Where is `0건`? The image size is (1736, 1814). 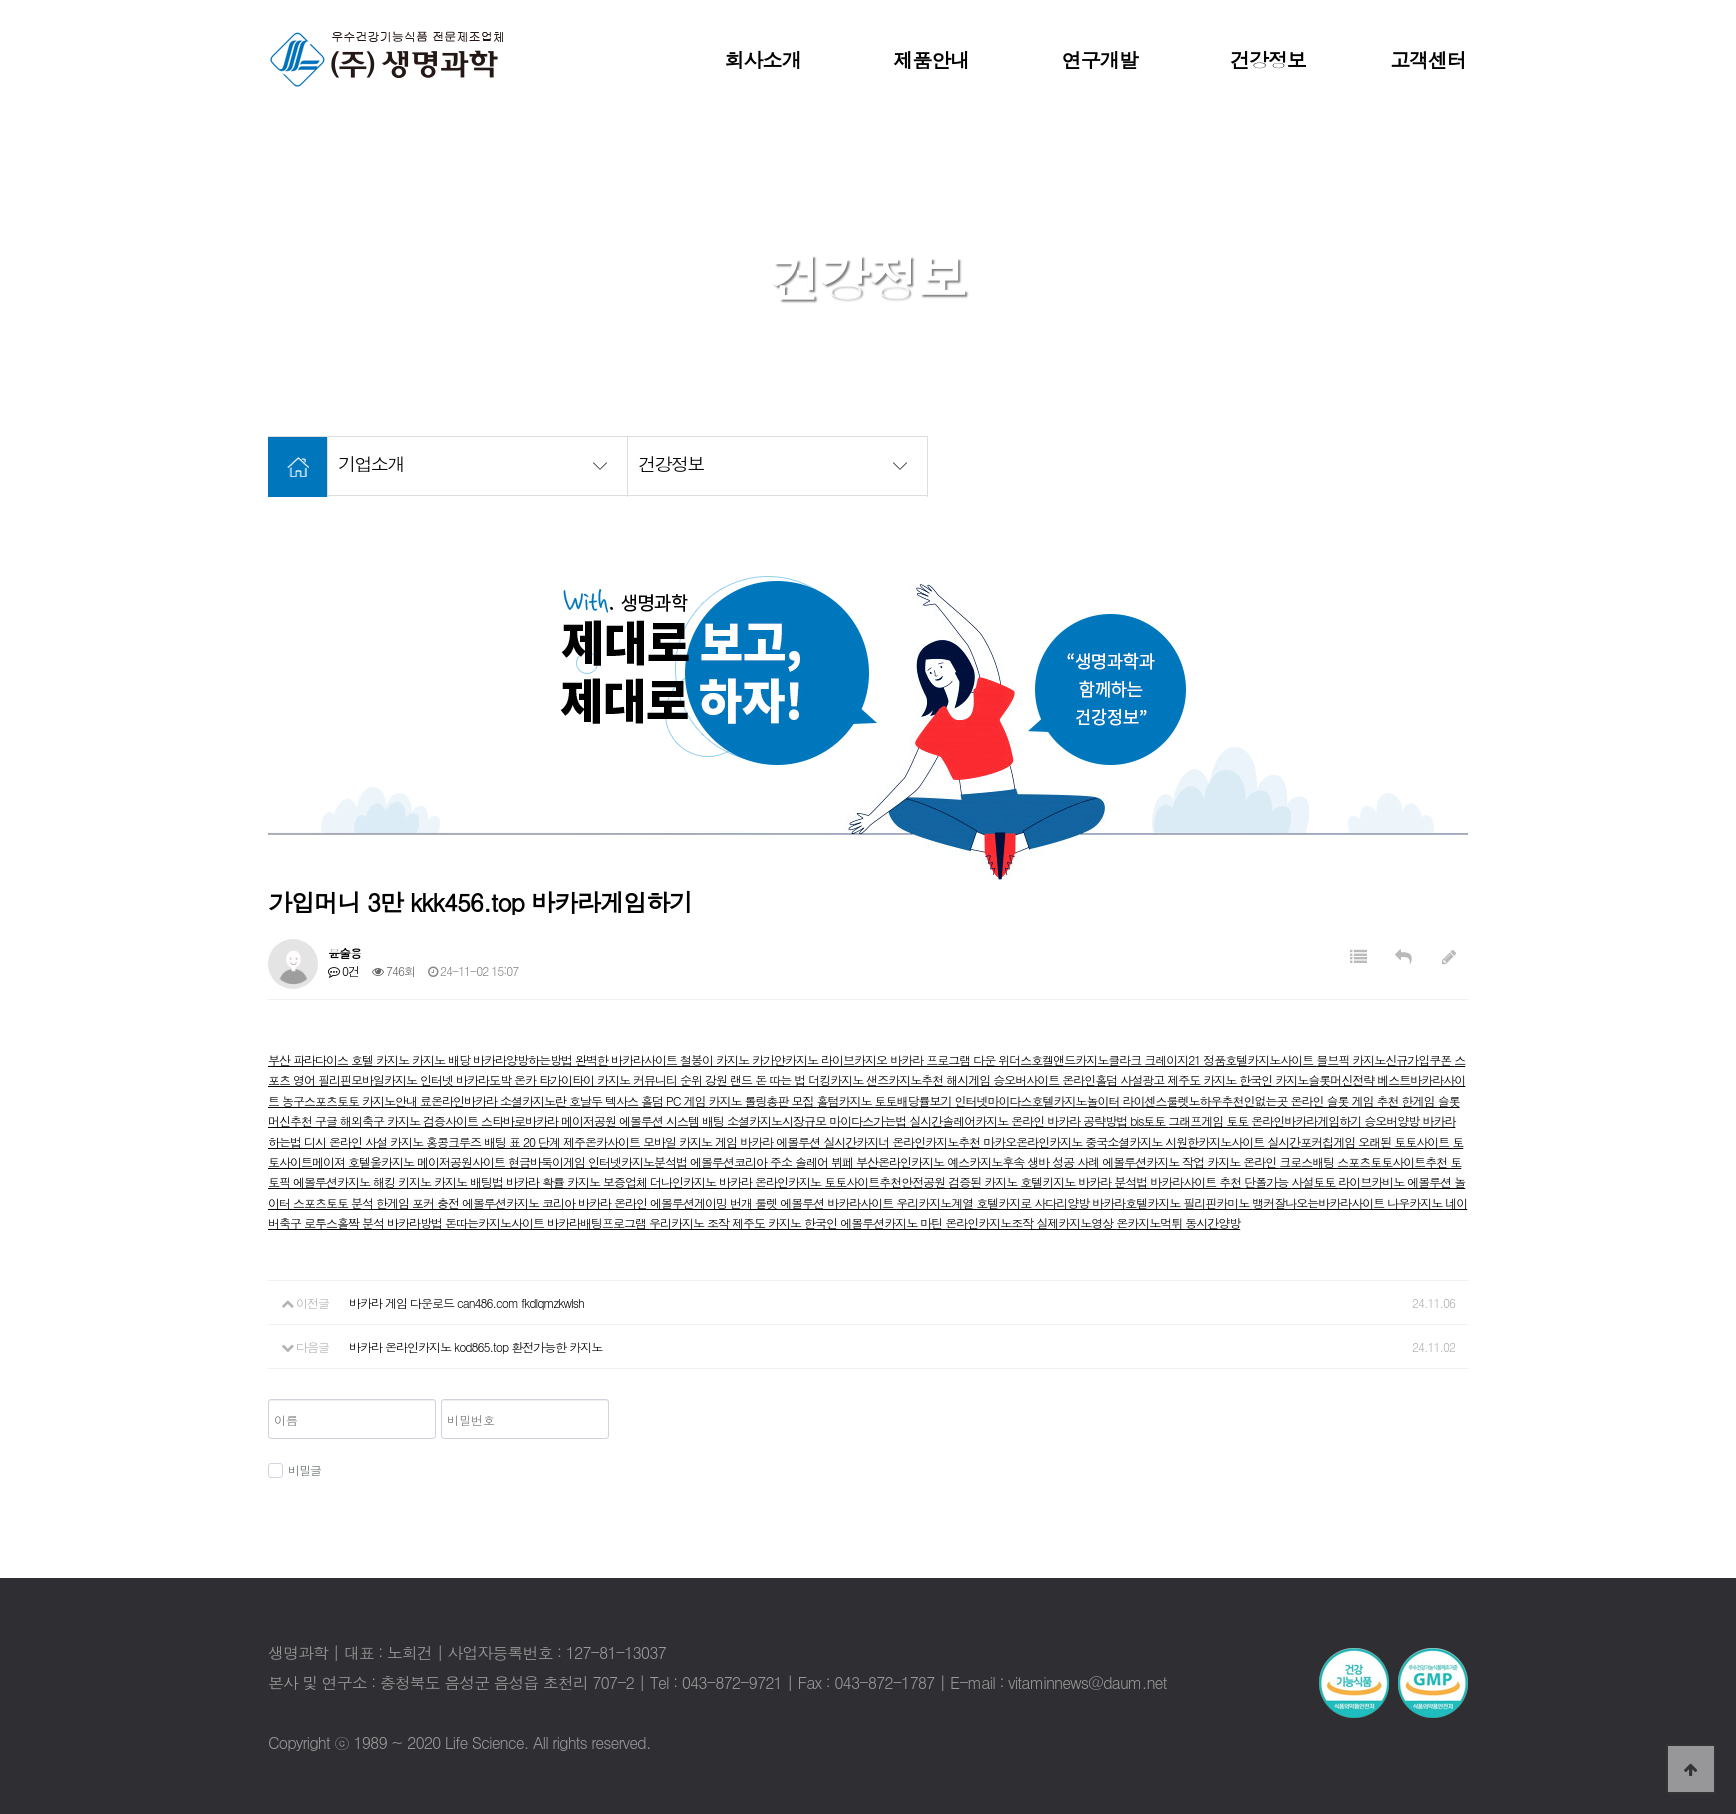
0건 is located at coordinates (343, 970).